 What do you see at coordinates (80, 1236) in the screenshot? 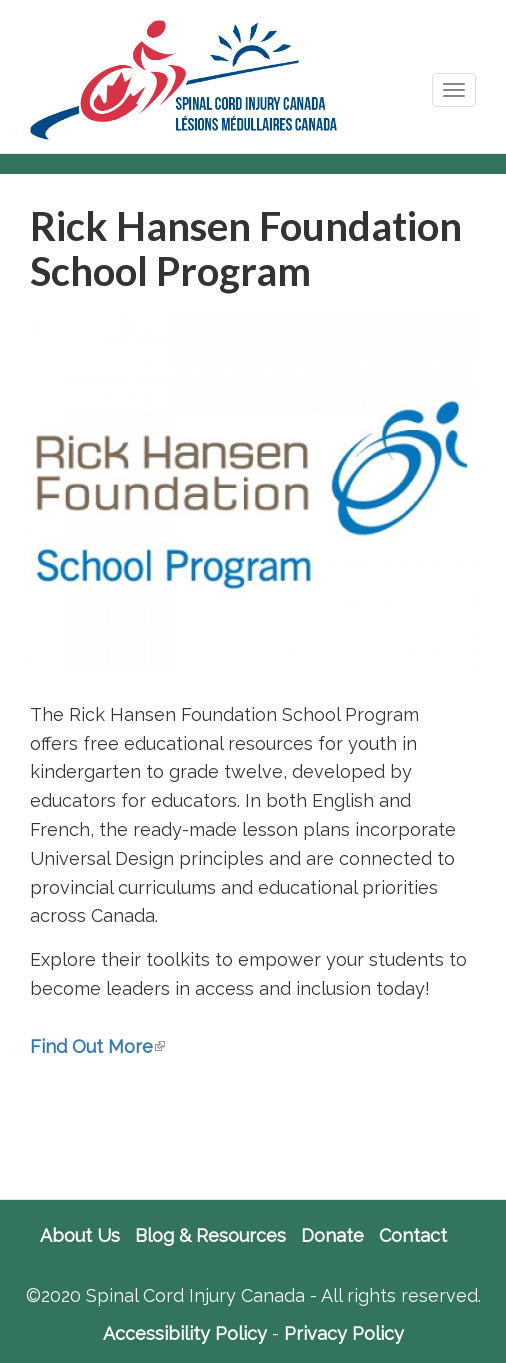
I see `About Us` at bounding box center [80, 1236].